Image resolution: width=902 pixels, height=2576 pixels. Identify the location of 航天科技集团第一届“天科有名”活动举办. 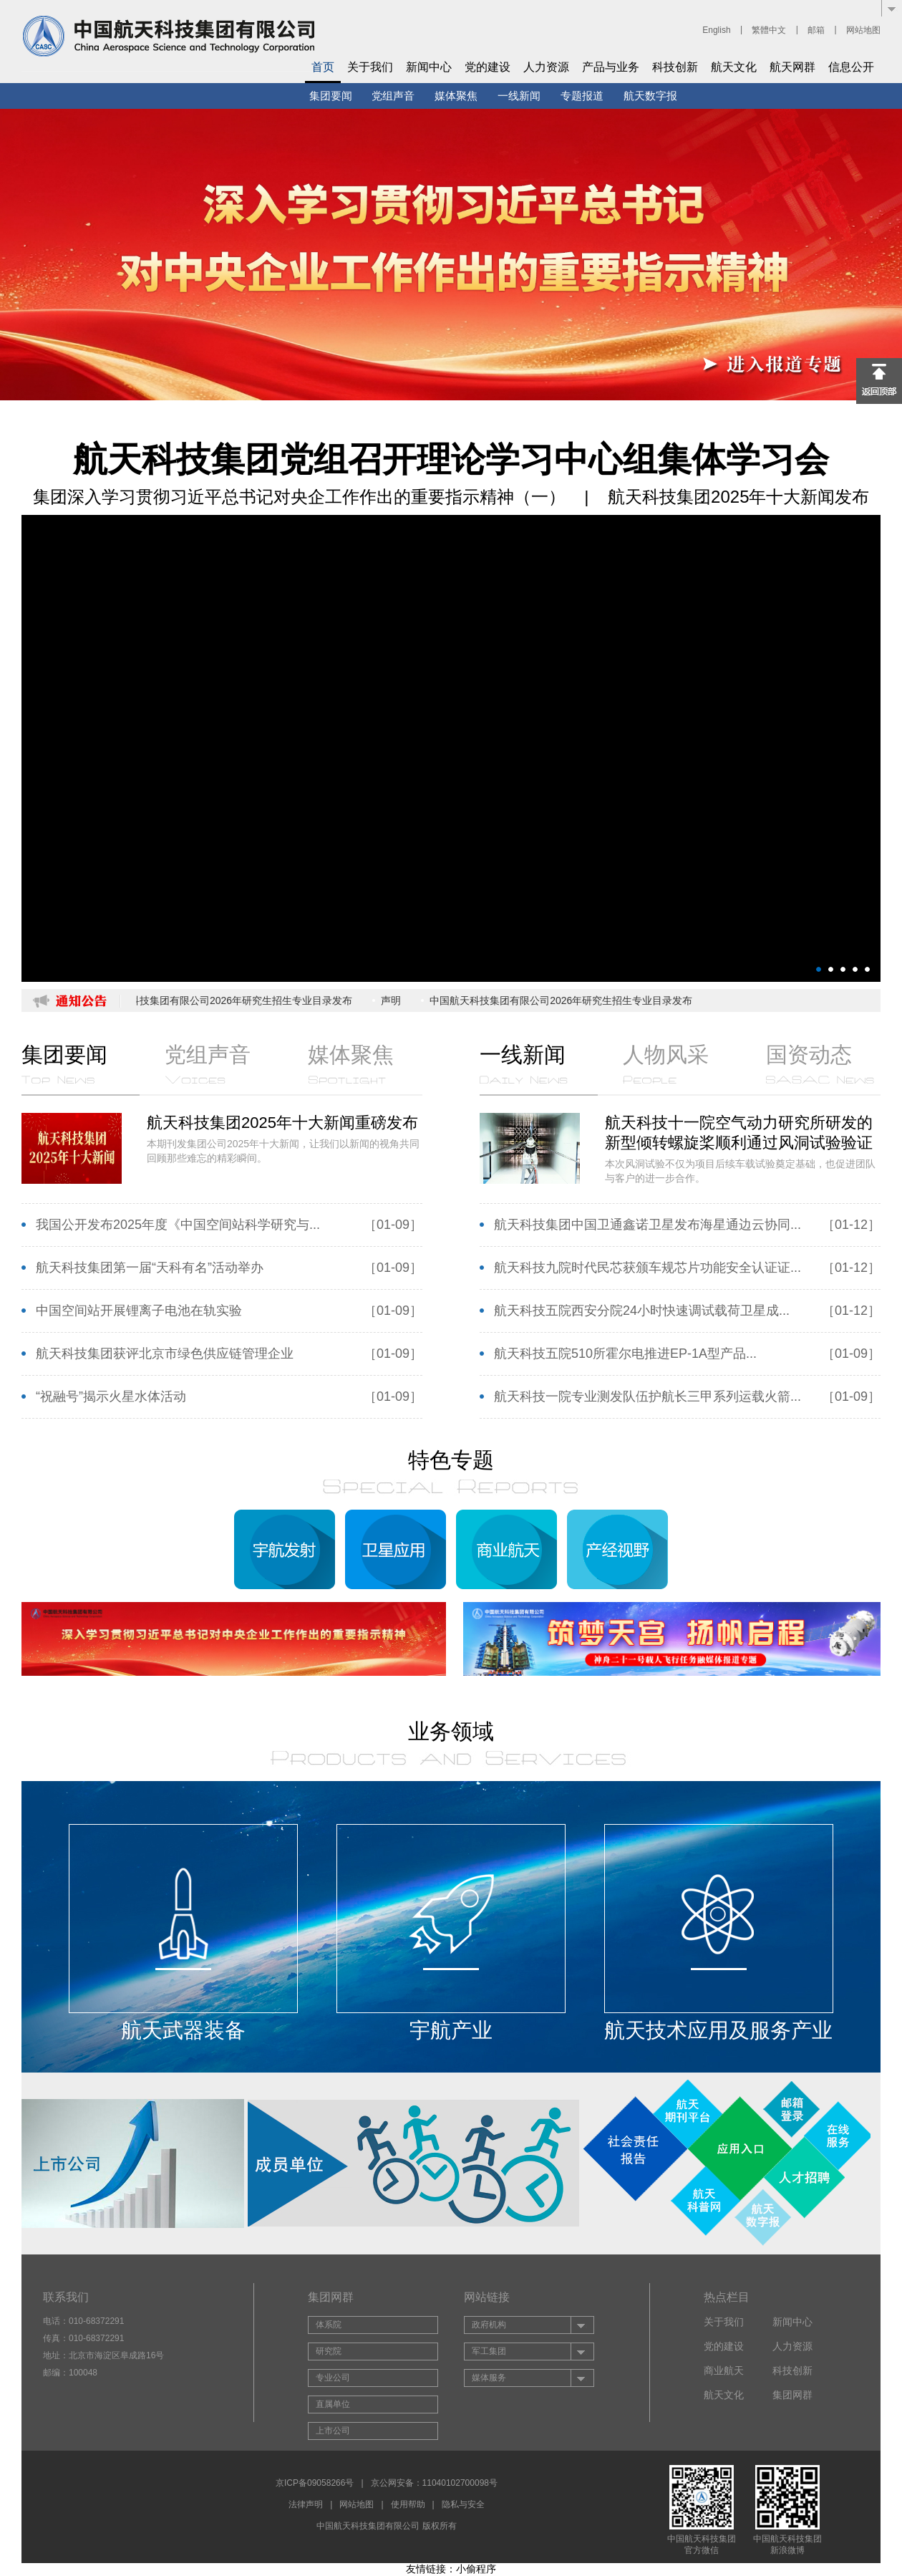
(149, 1267).